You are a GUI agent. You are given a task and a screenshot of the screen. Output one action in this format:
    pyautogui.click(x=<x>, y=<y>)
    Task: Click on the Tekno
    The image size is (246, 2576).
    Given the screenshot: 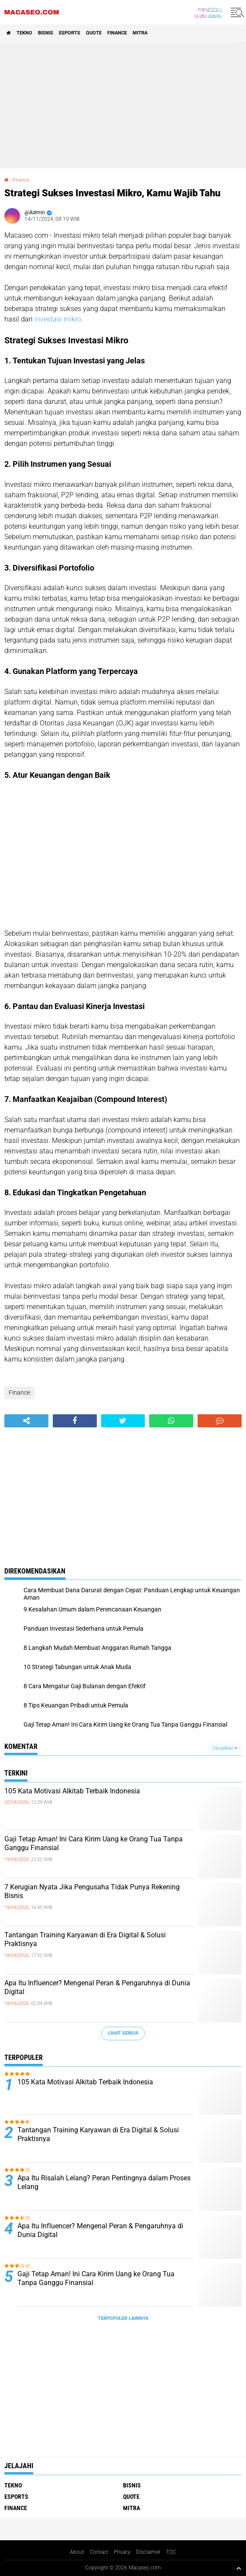 What is the action you would take?
    pyautogui.click(x=24, y=33)
    